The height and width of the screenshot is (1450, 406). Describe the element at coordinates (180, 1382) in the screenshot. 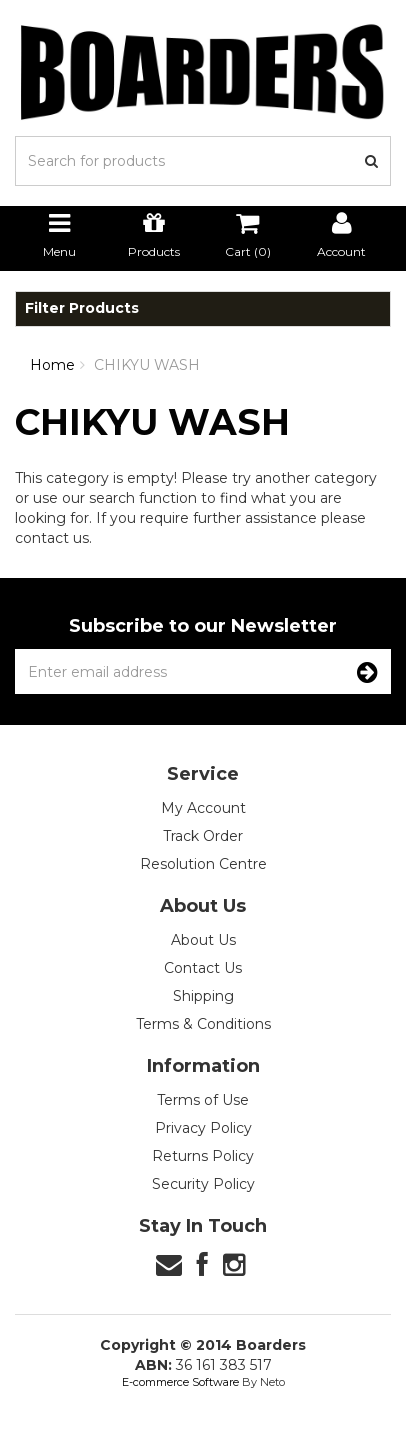

I see `E-commerce Software` at that location.